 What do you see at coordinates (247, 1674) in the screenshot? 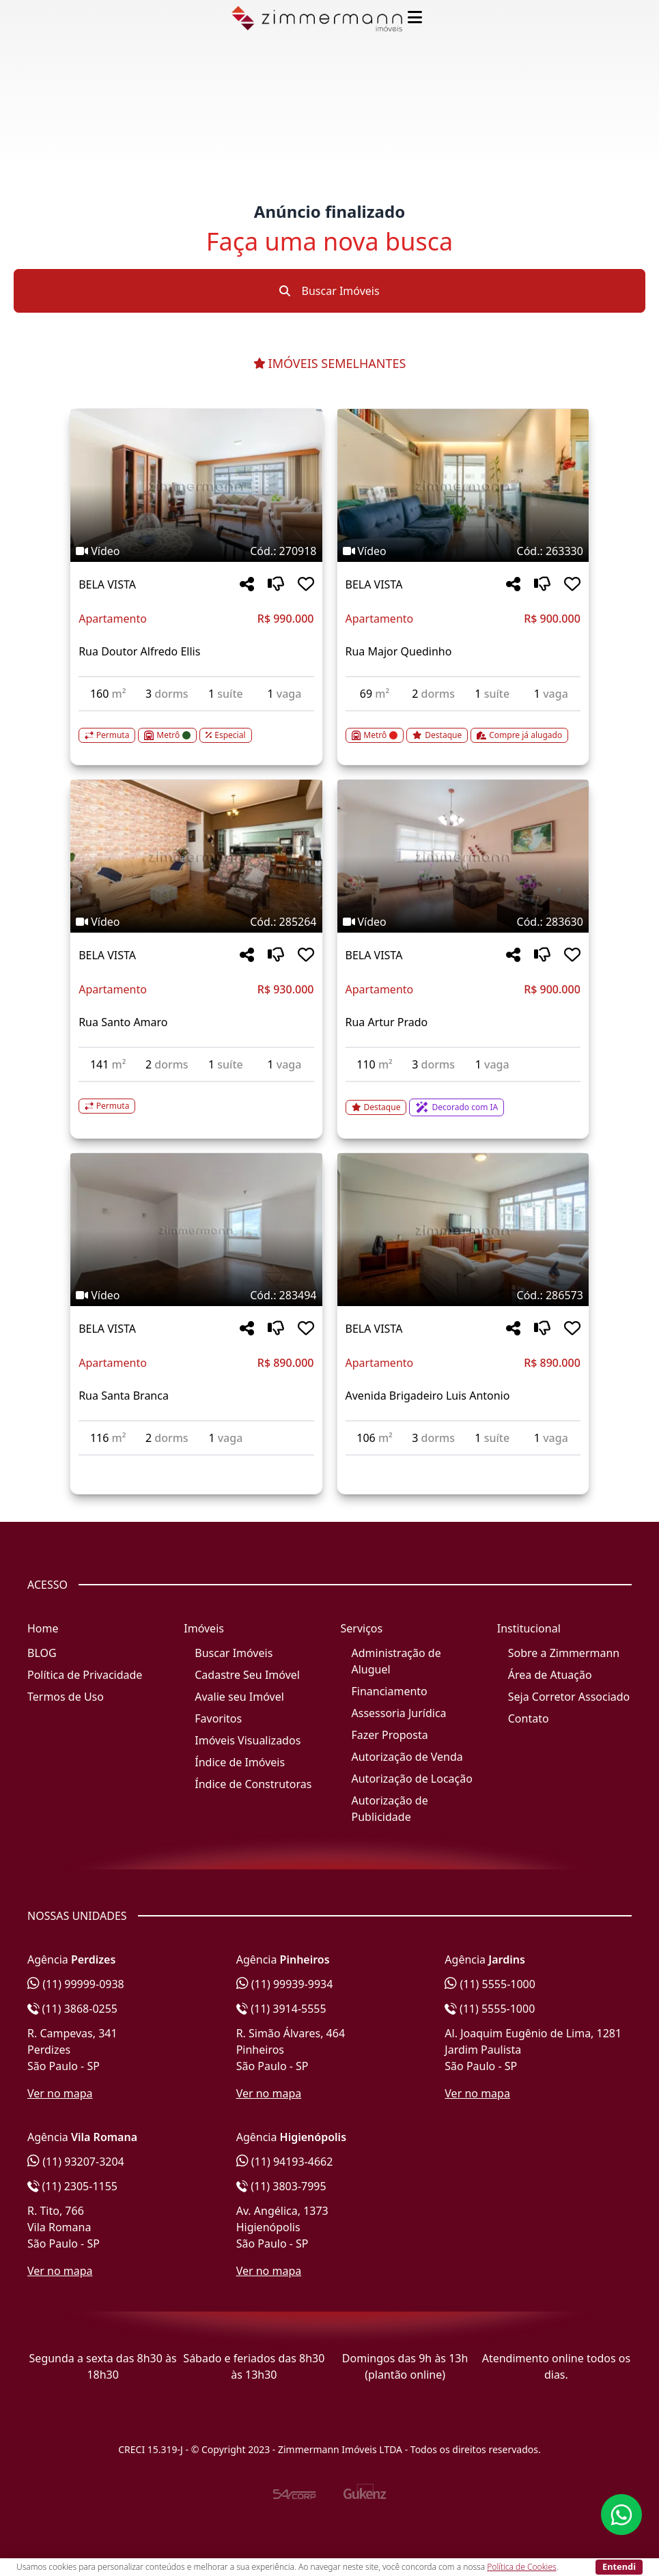
I see `Cadastre Seu Imóvel` at bounding box center [247, 1674].